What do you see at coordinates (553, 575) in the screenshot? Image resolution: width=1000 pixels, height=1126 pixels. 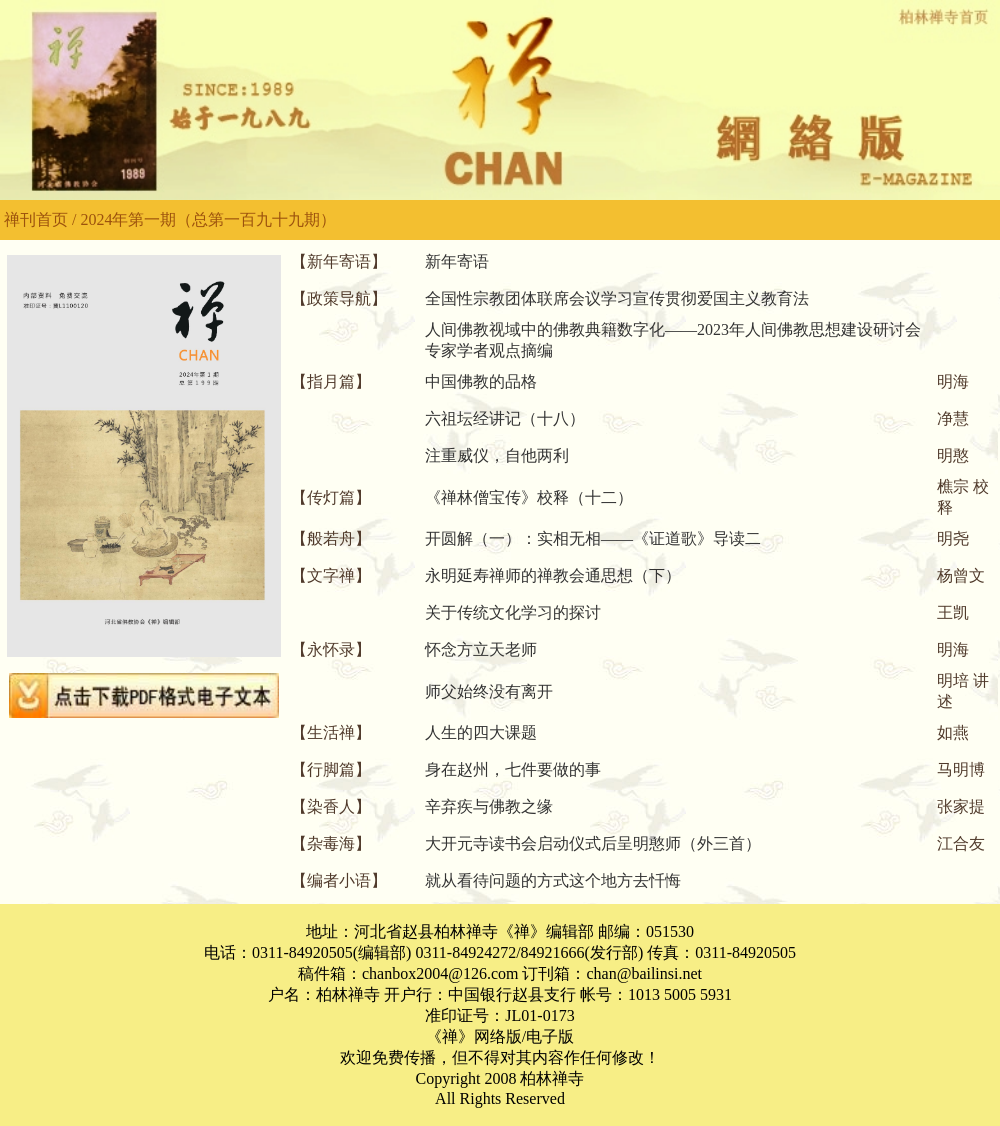 I see `永明延寿禅师的禅教会通思想（下）` at bounding box center [553, 575].